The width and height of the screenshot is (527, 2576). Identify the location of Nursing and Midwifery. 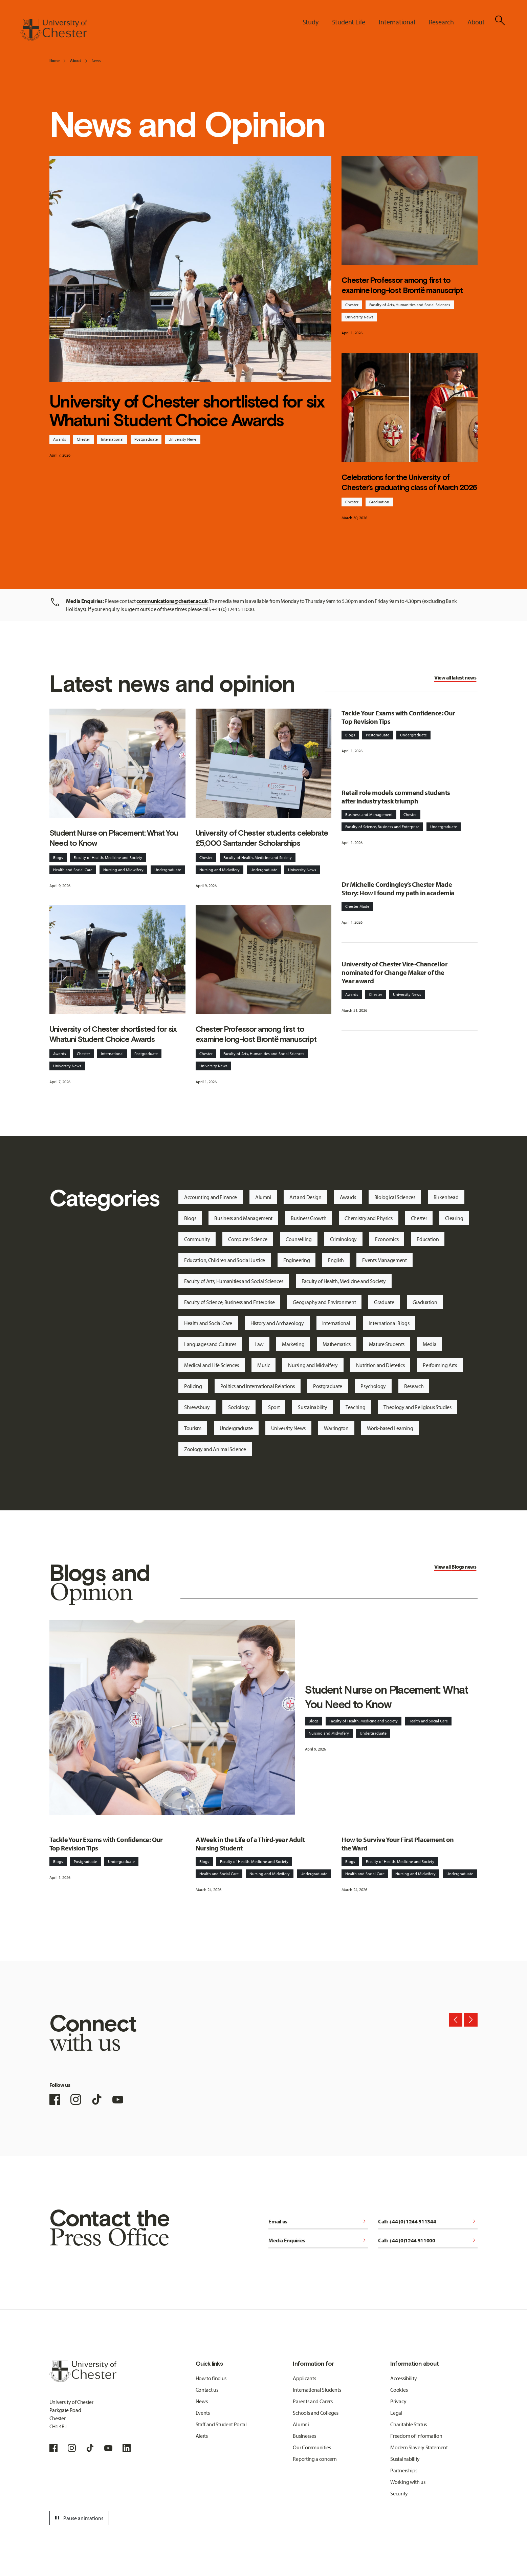
(123, 869).